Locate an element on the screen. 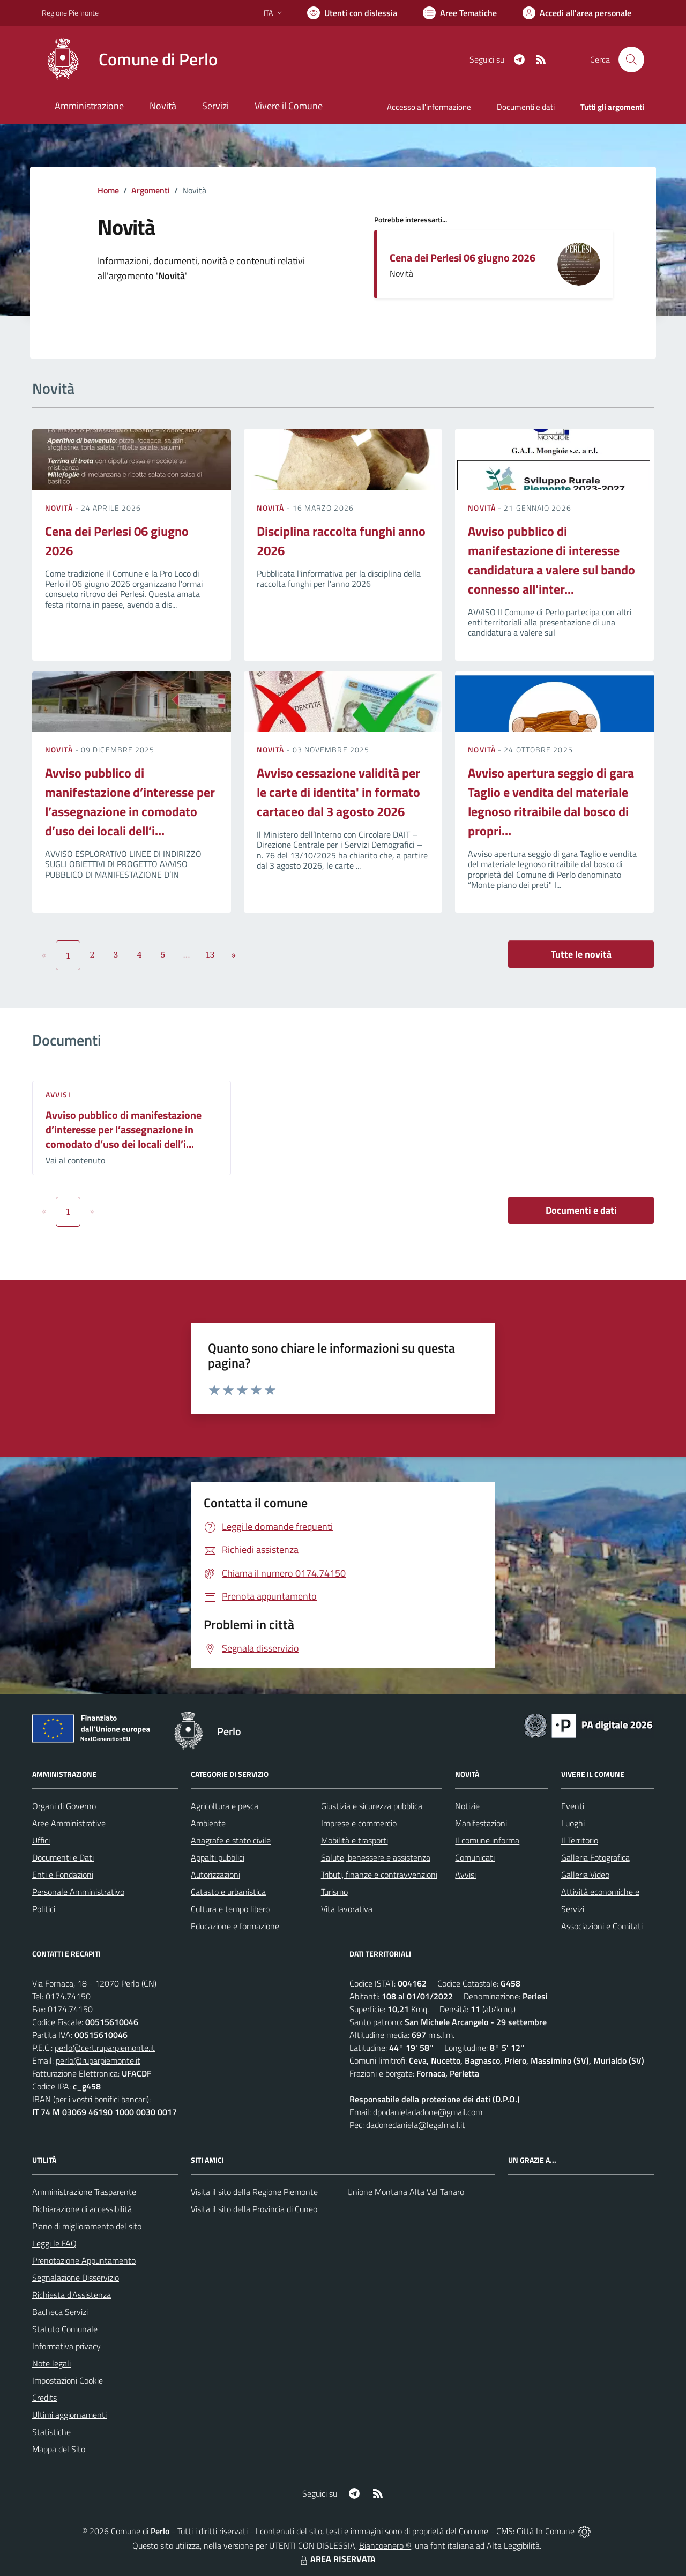  Avviso pubblico di manifestazione di interesse candidatura a valere sul bando connesso all'inter... is located at coordinates (551, 560).